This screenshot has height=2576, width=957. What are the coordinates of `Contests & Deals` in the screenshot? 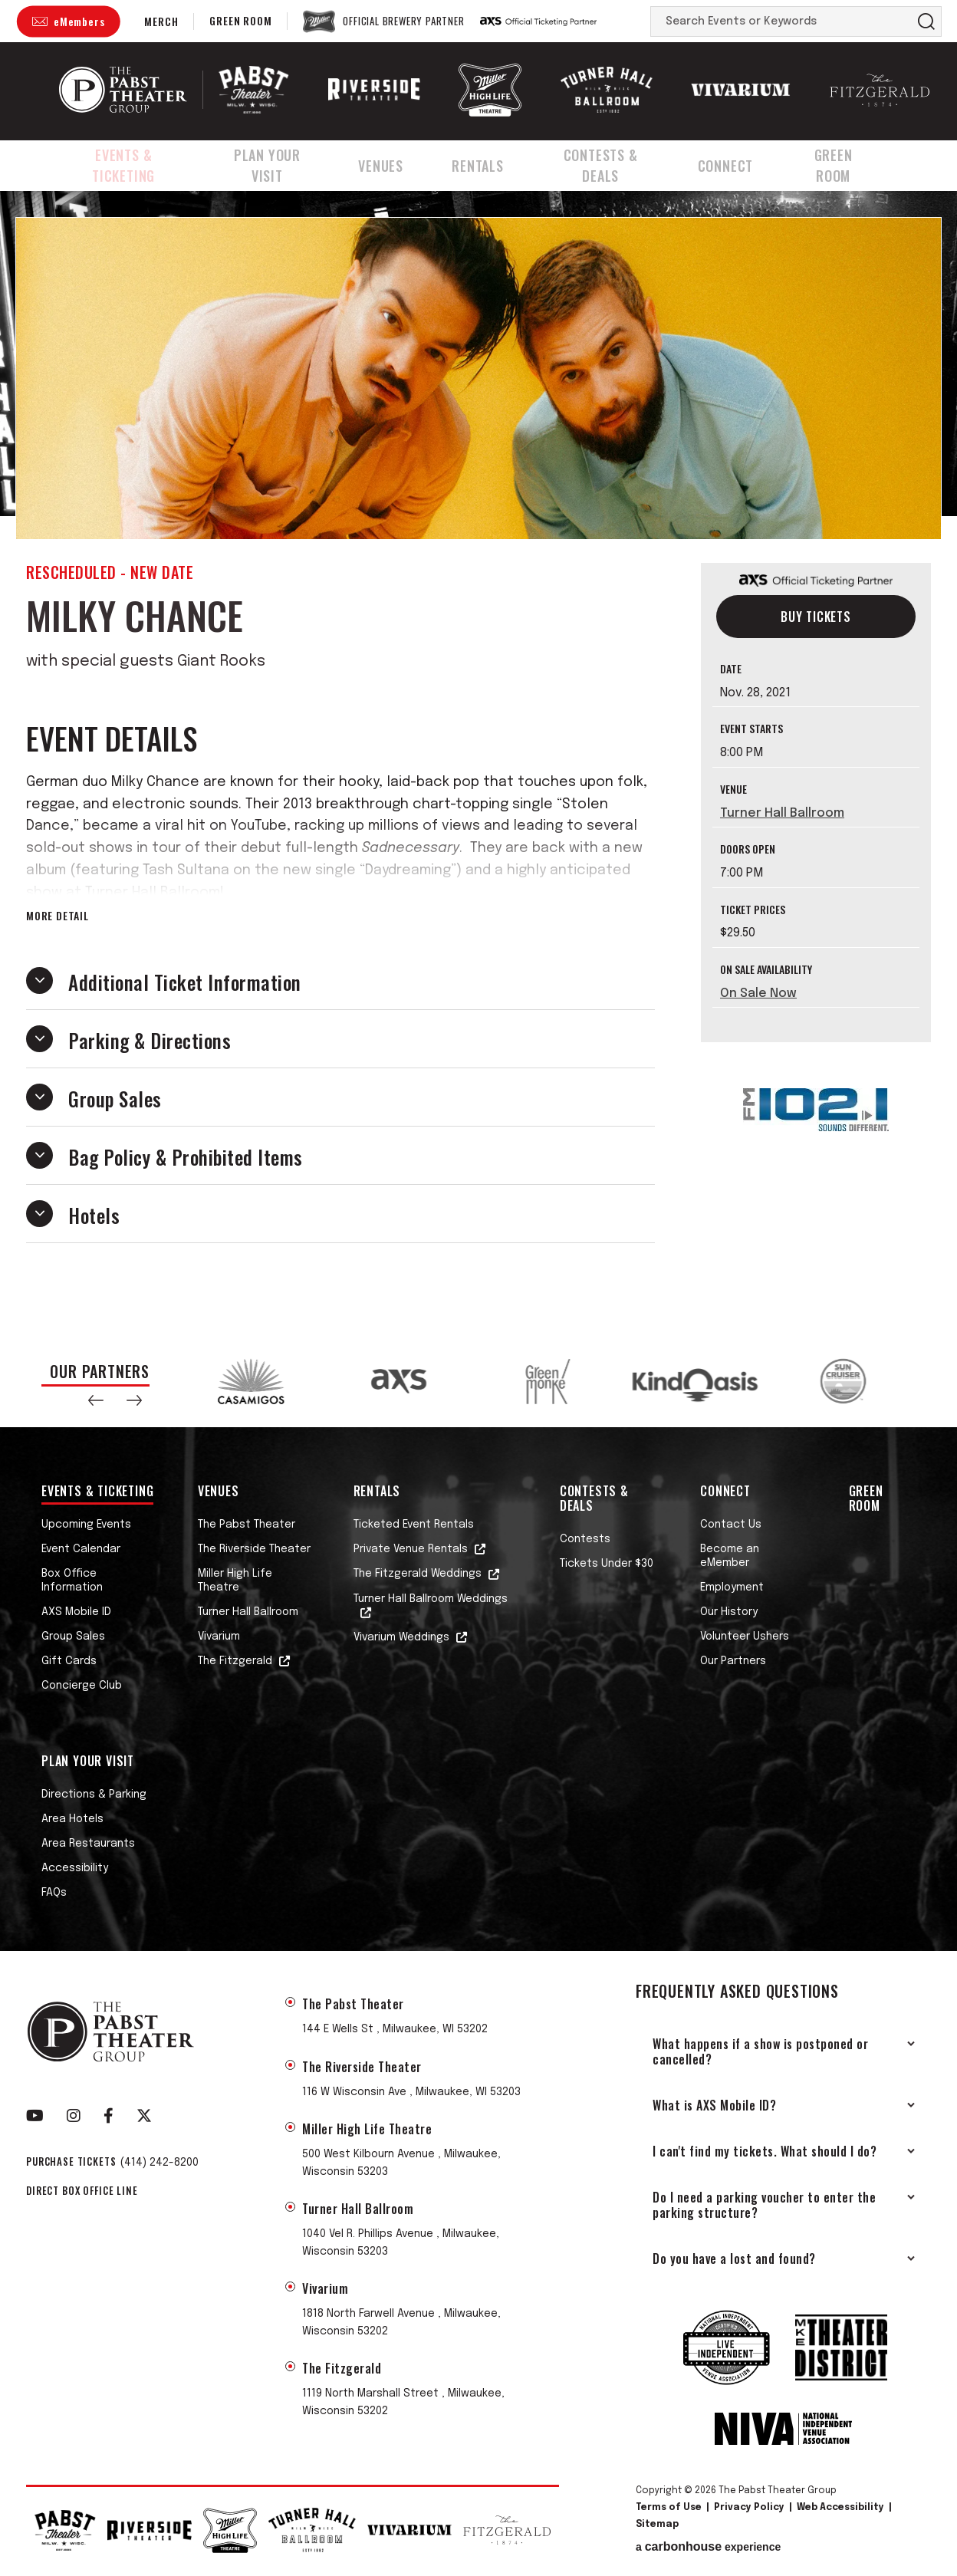 It's located at (616, 163).